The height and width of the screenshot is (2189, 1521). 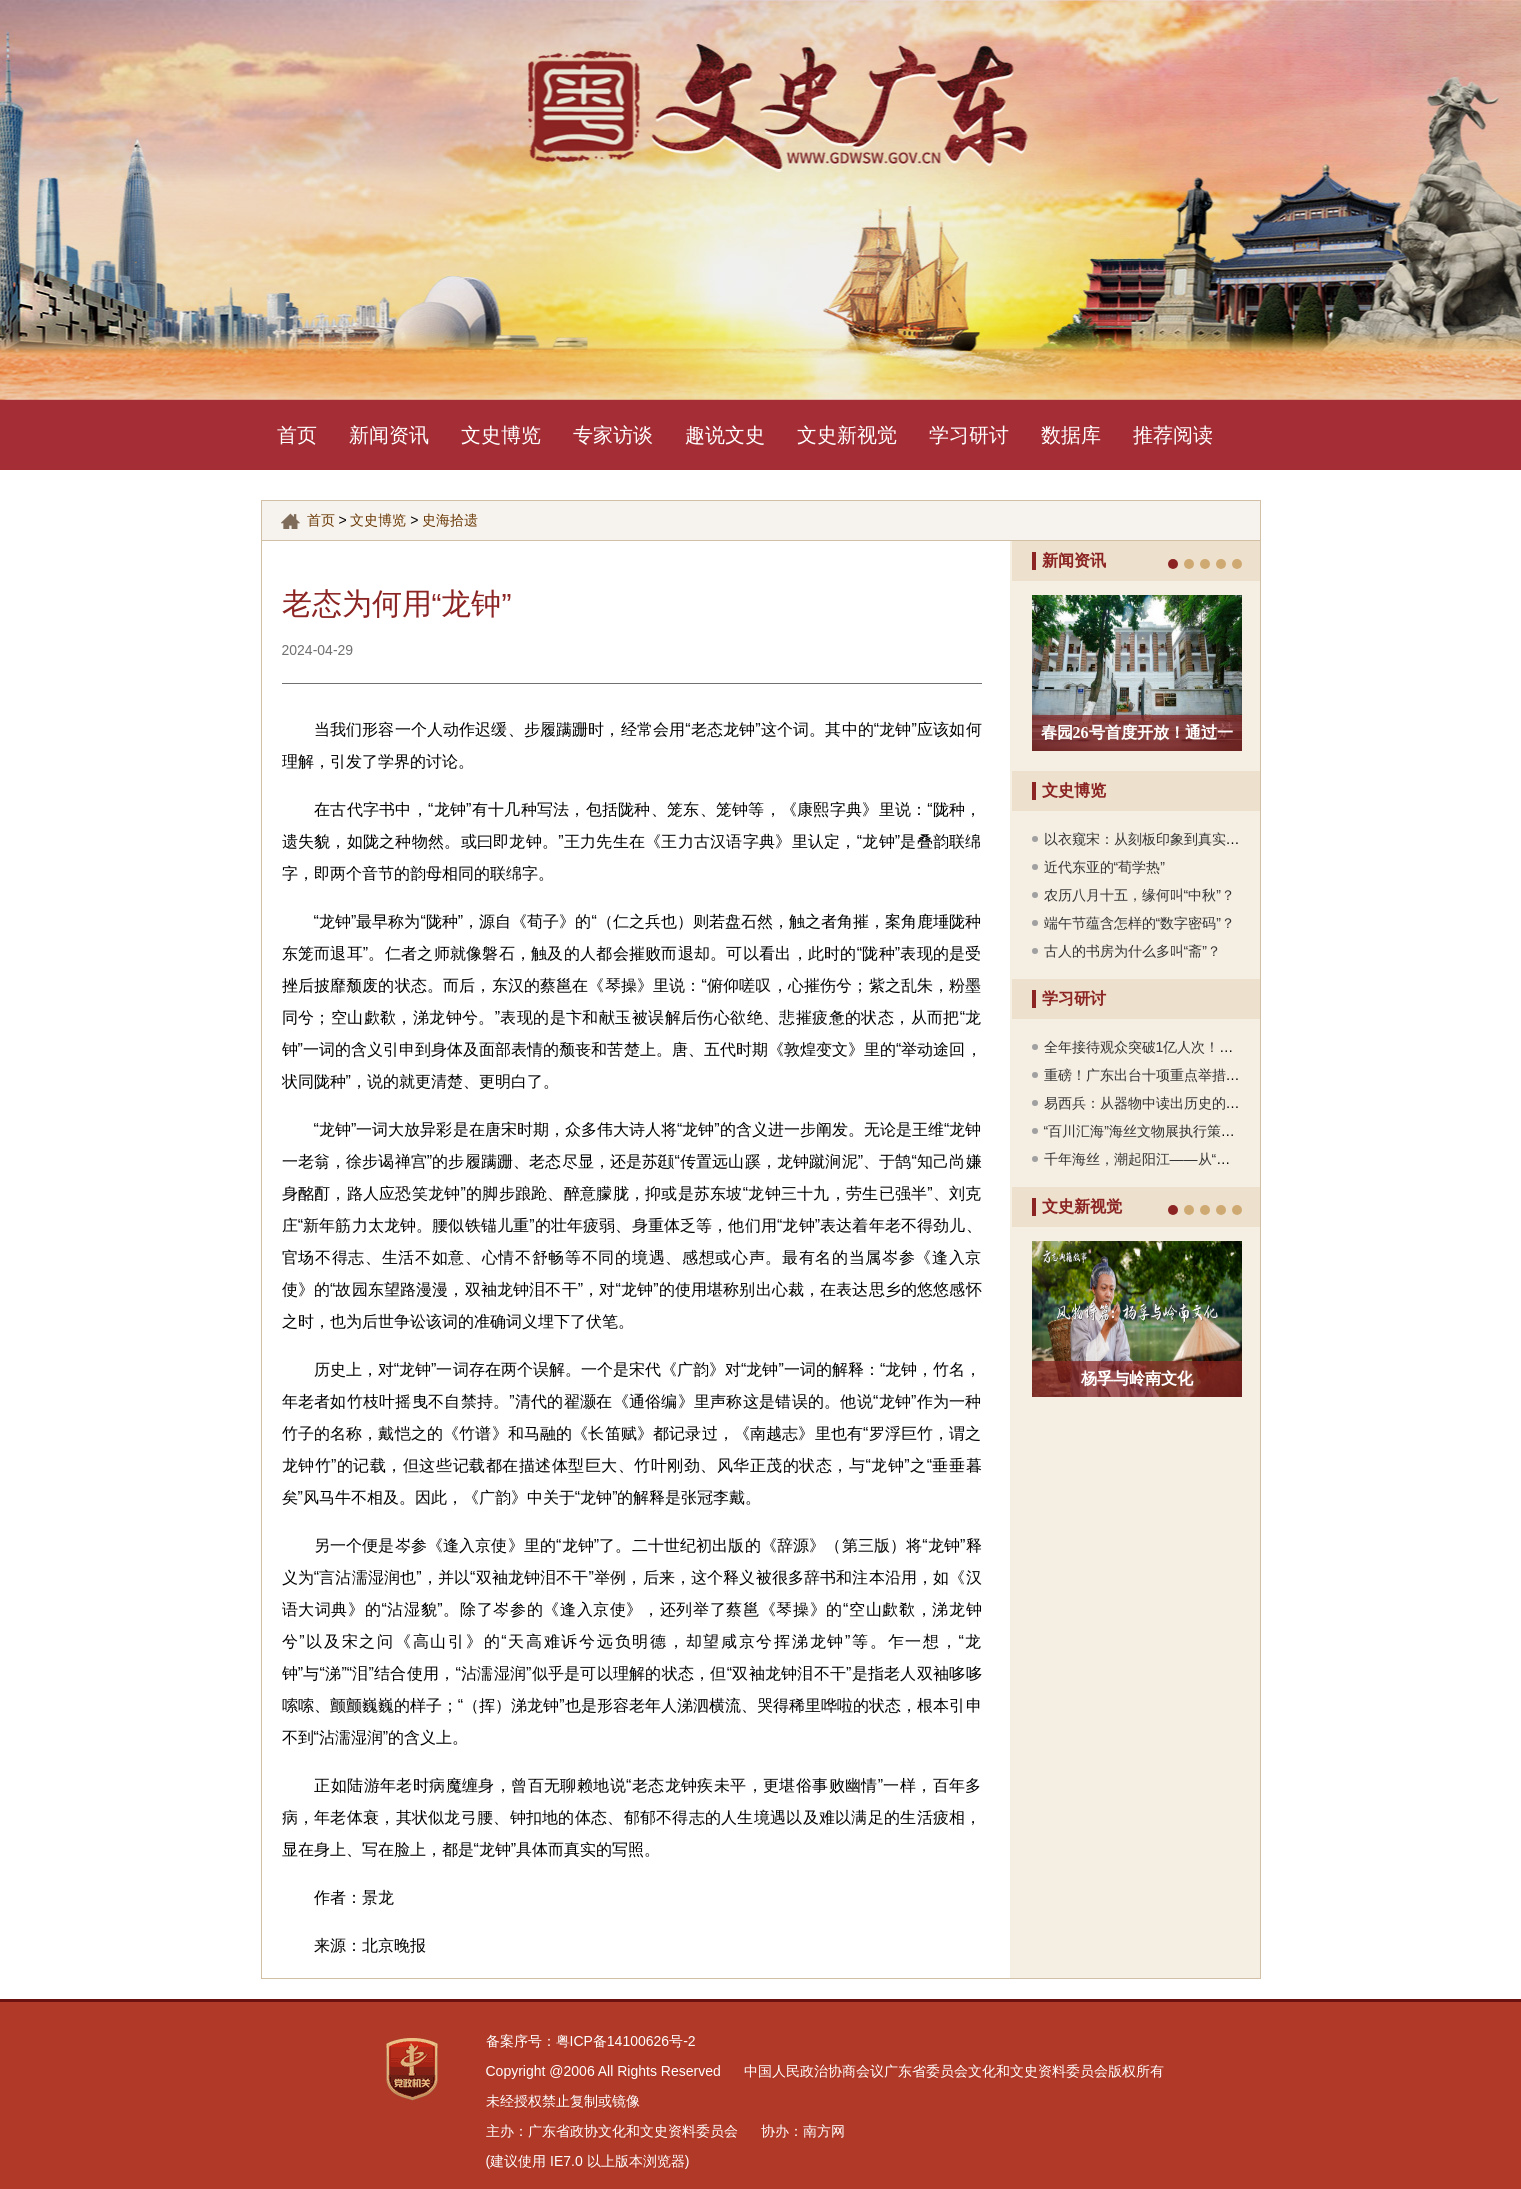 What do you see at coordinates (1205, 1103) in the screenshot?
I see `易西兵：从器物中读出历史的温度，看见时代的流转` at bounding box center [1205, 1103].